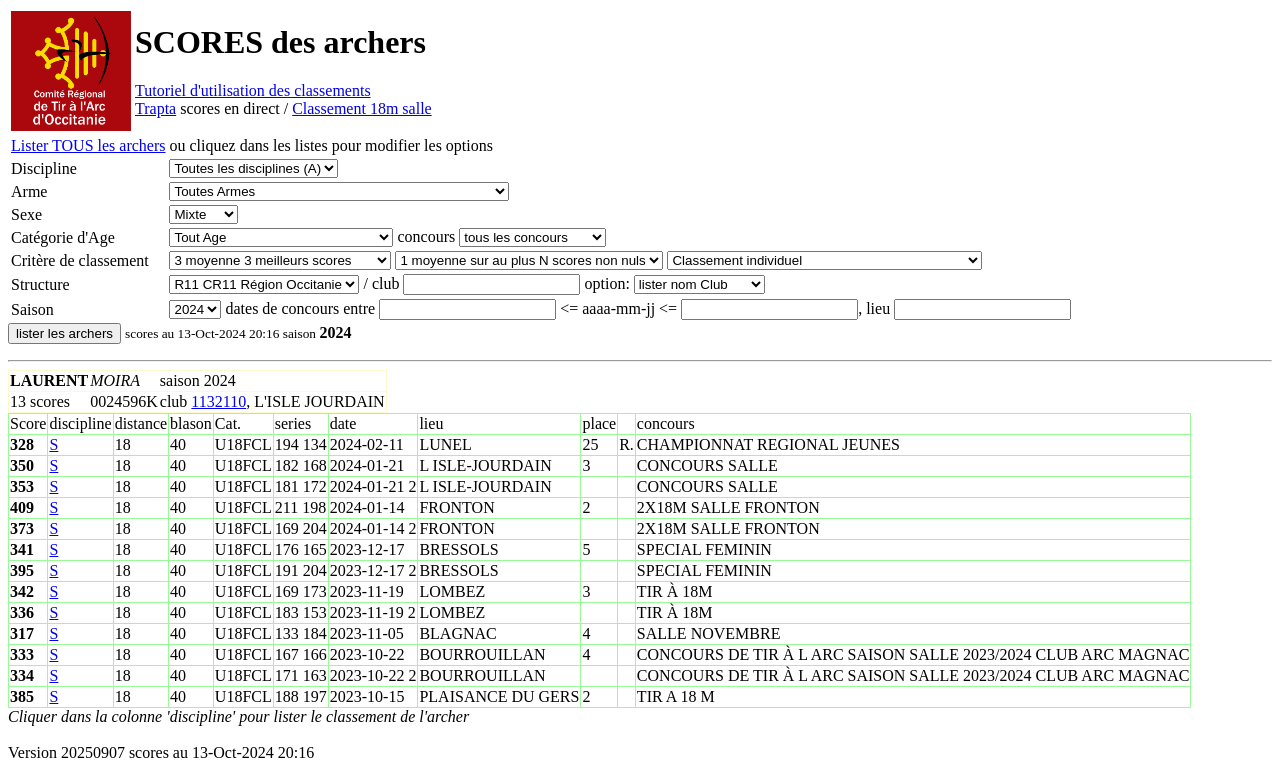 This screenshot has width=1280, height=770. I want to click on lister les archers, so click(64, 333).